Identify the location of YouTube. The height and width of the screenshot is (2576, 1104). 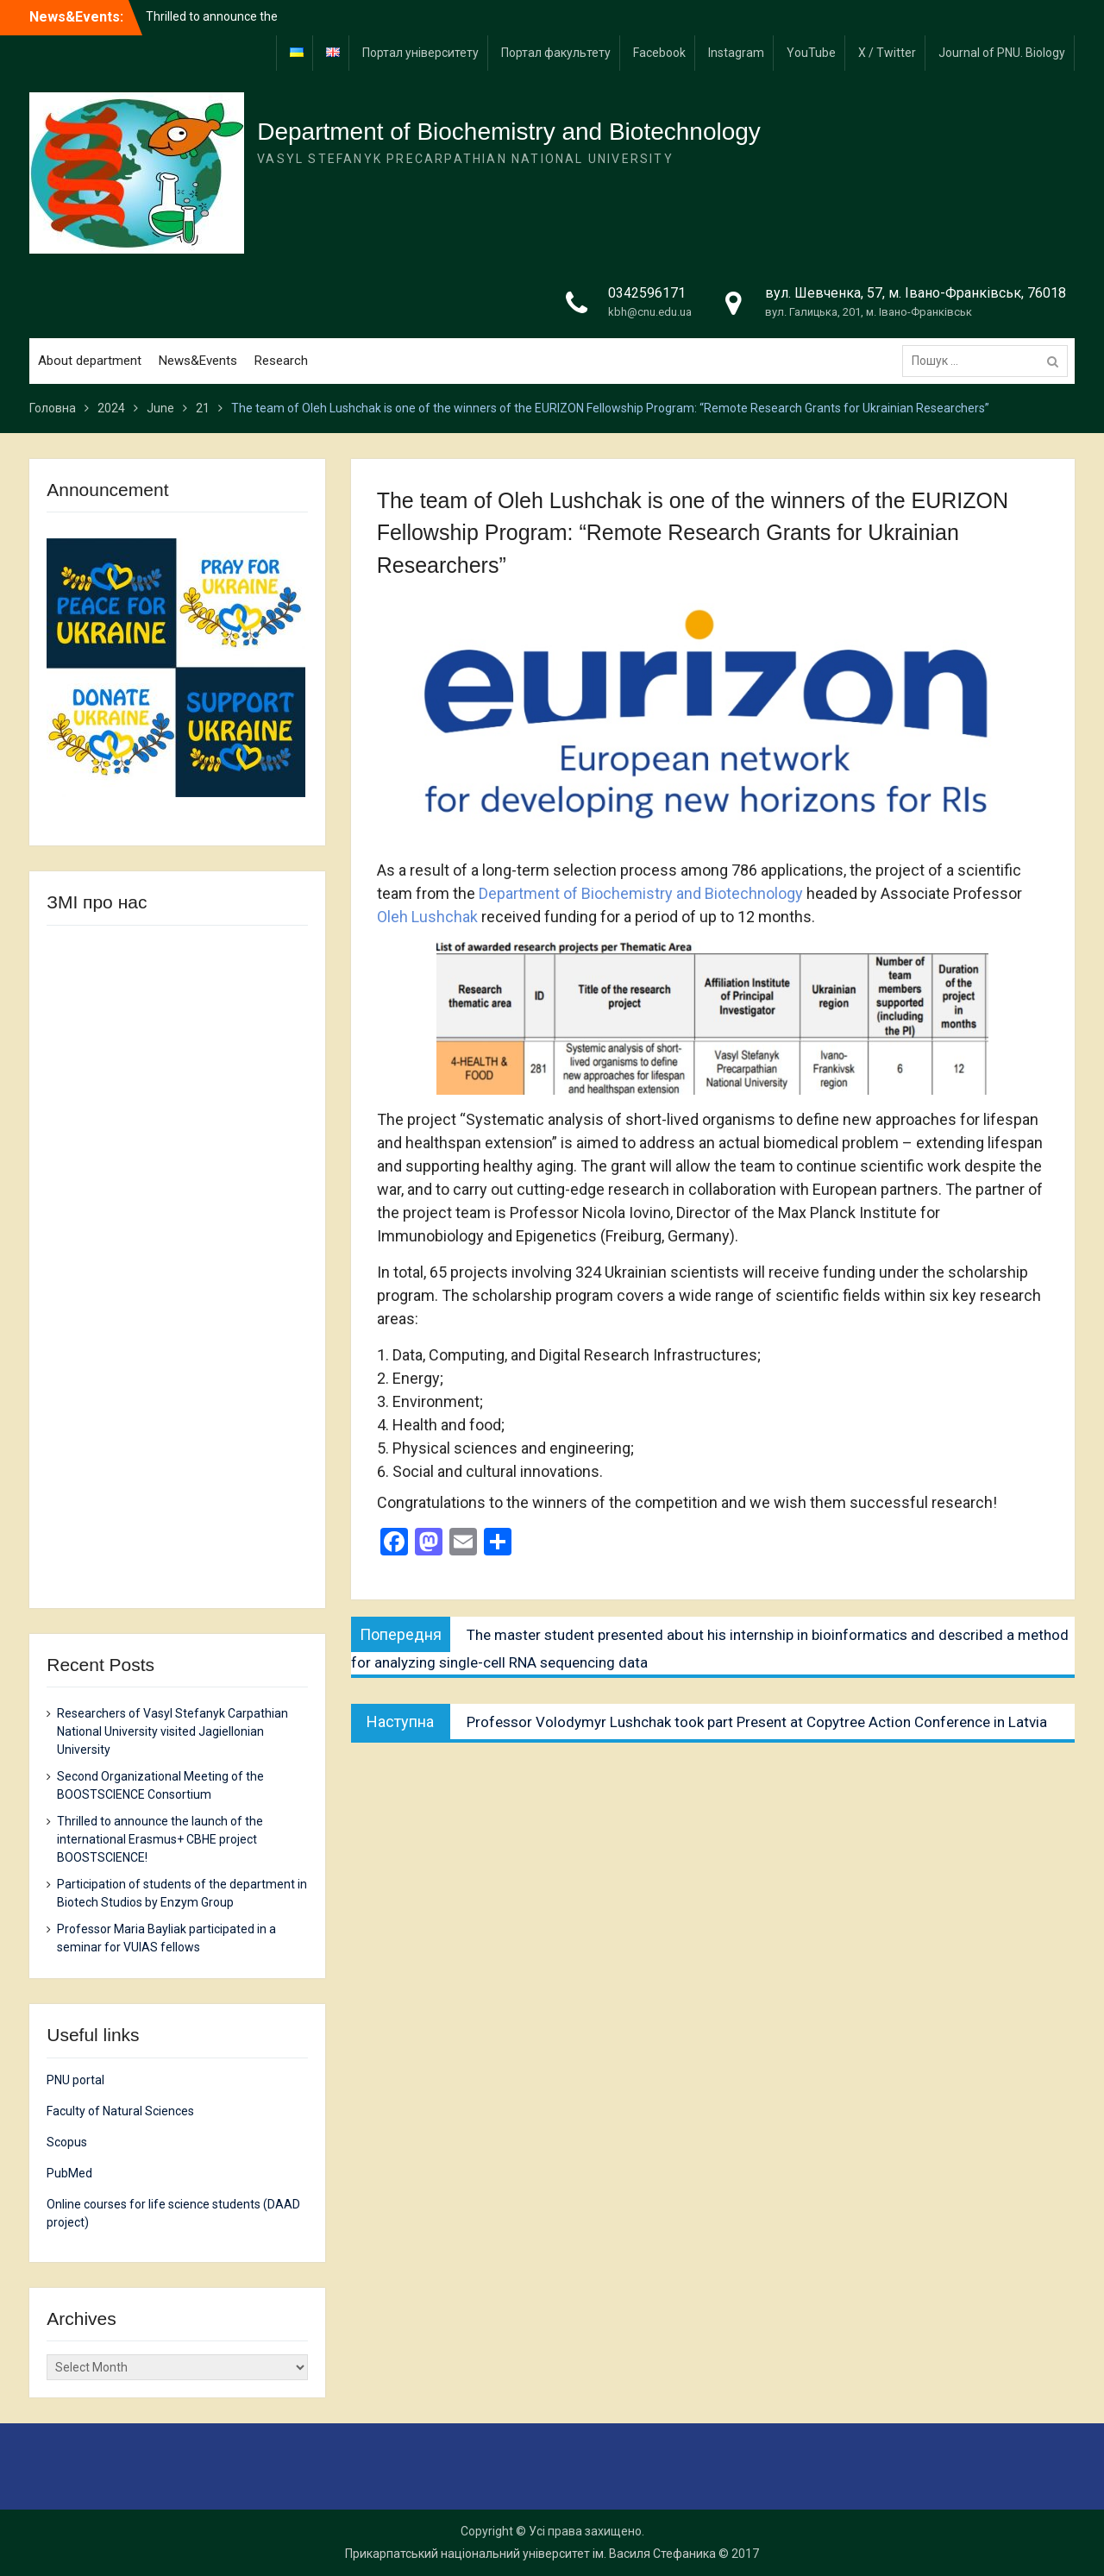
(811, 53).